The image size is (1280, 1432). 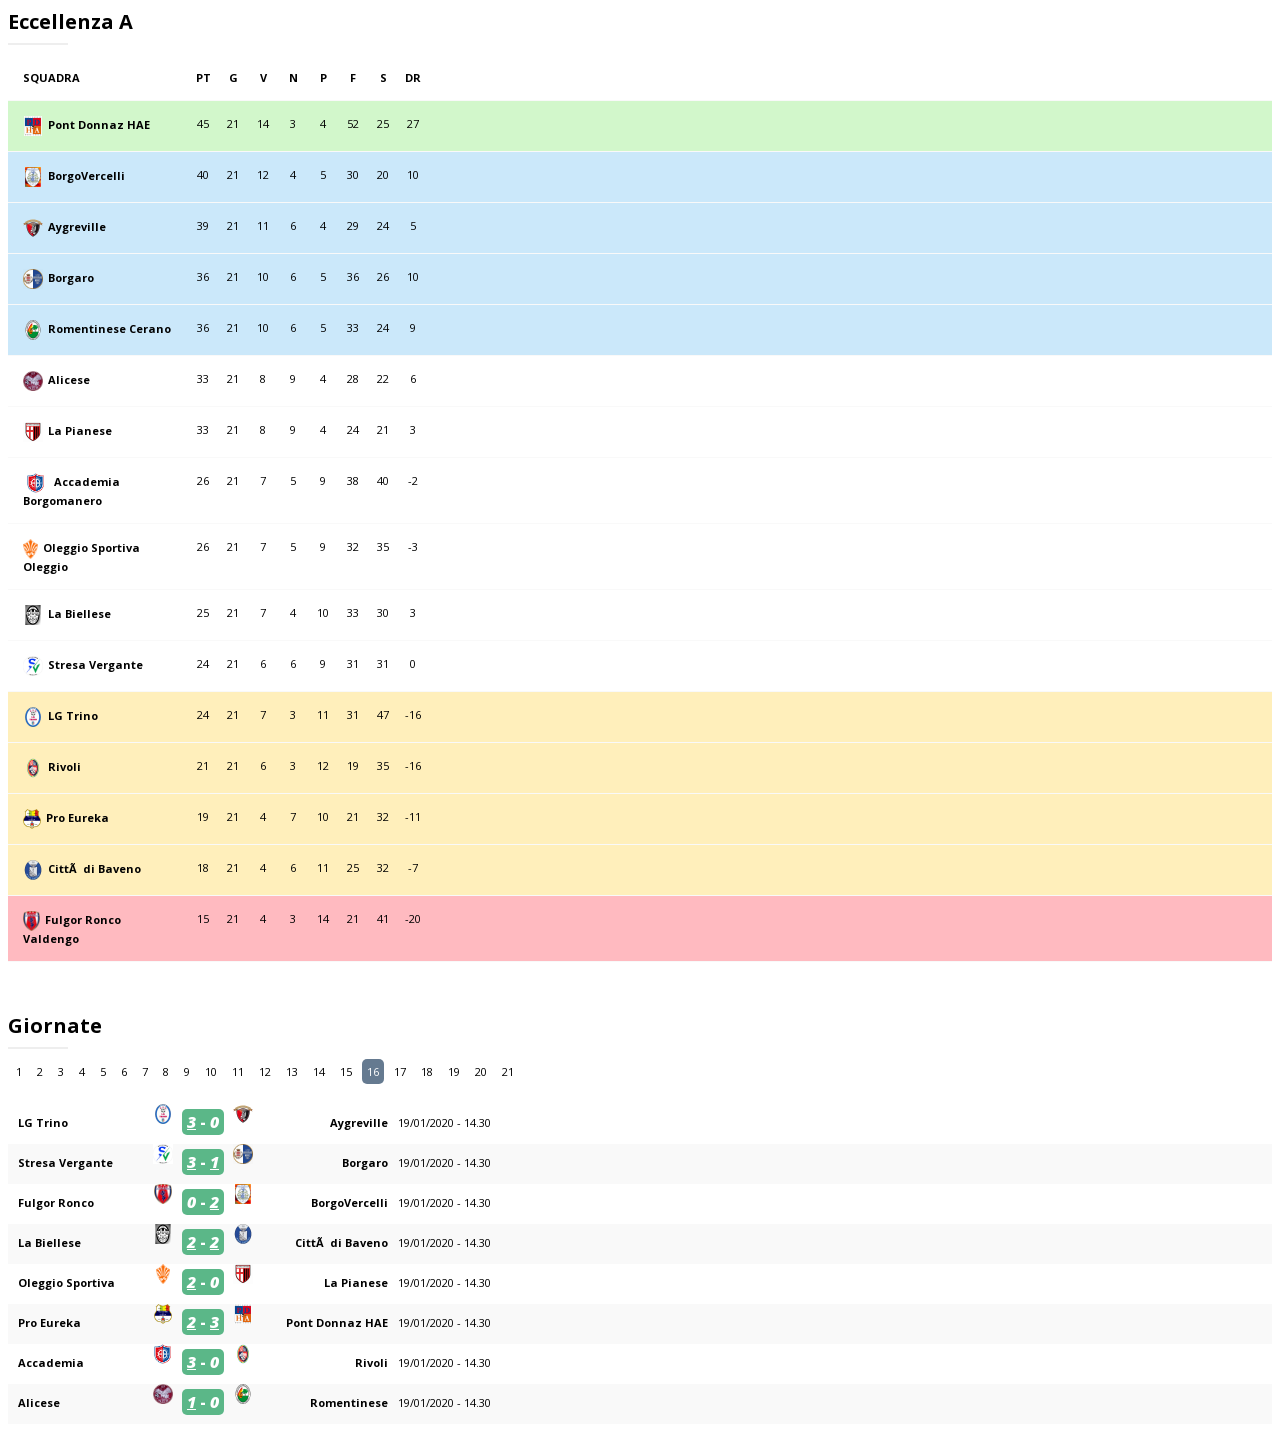 I want to click on Rivoli, so click(x=64, y=766).